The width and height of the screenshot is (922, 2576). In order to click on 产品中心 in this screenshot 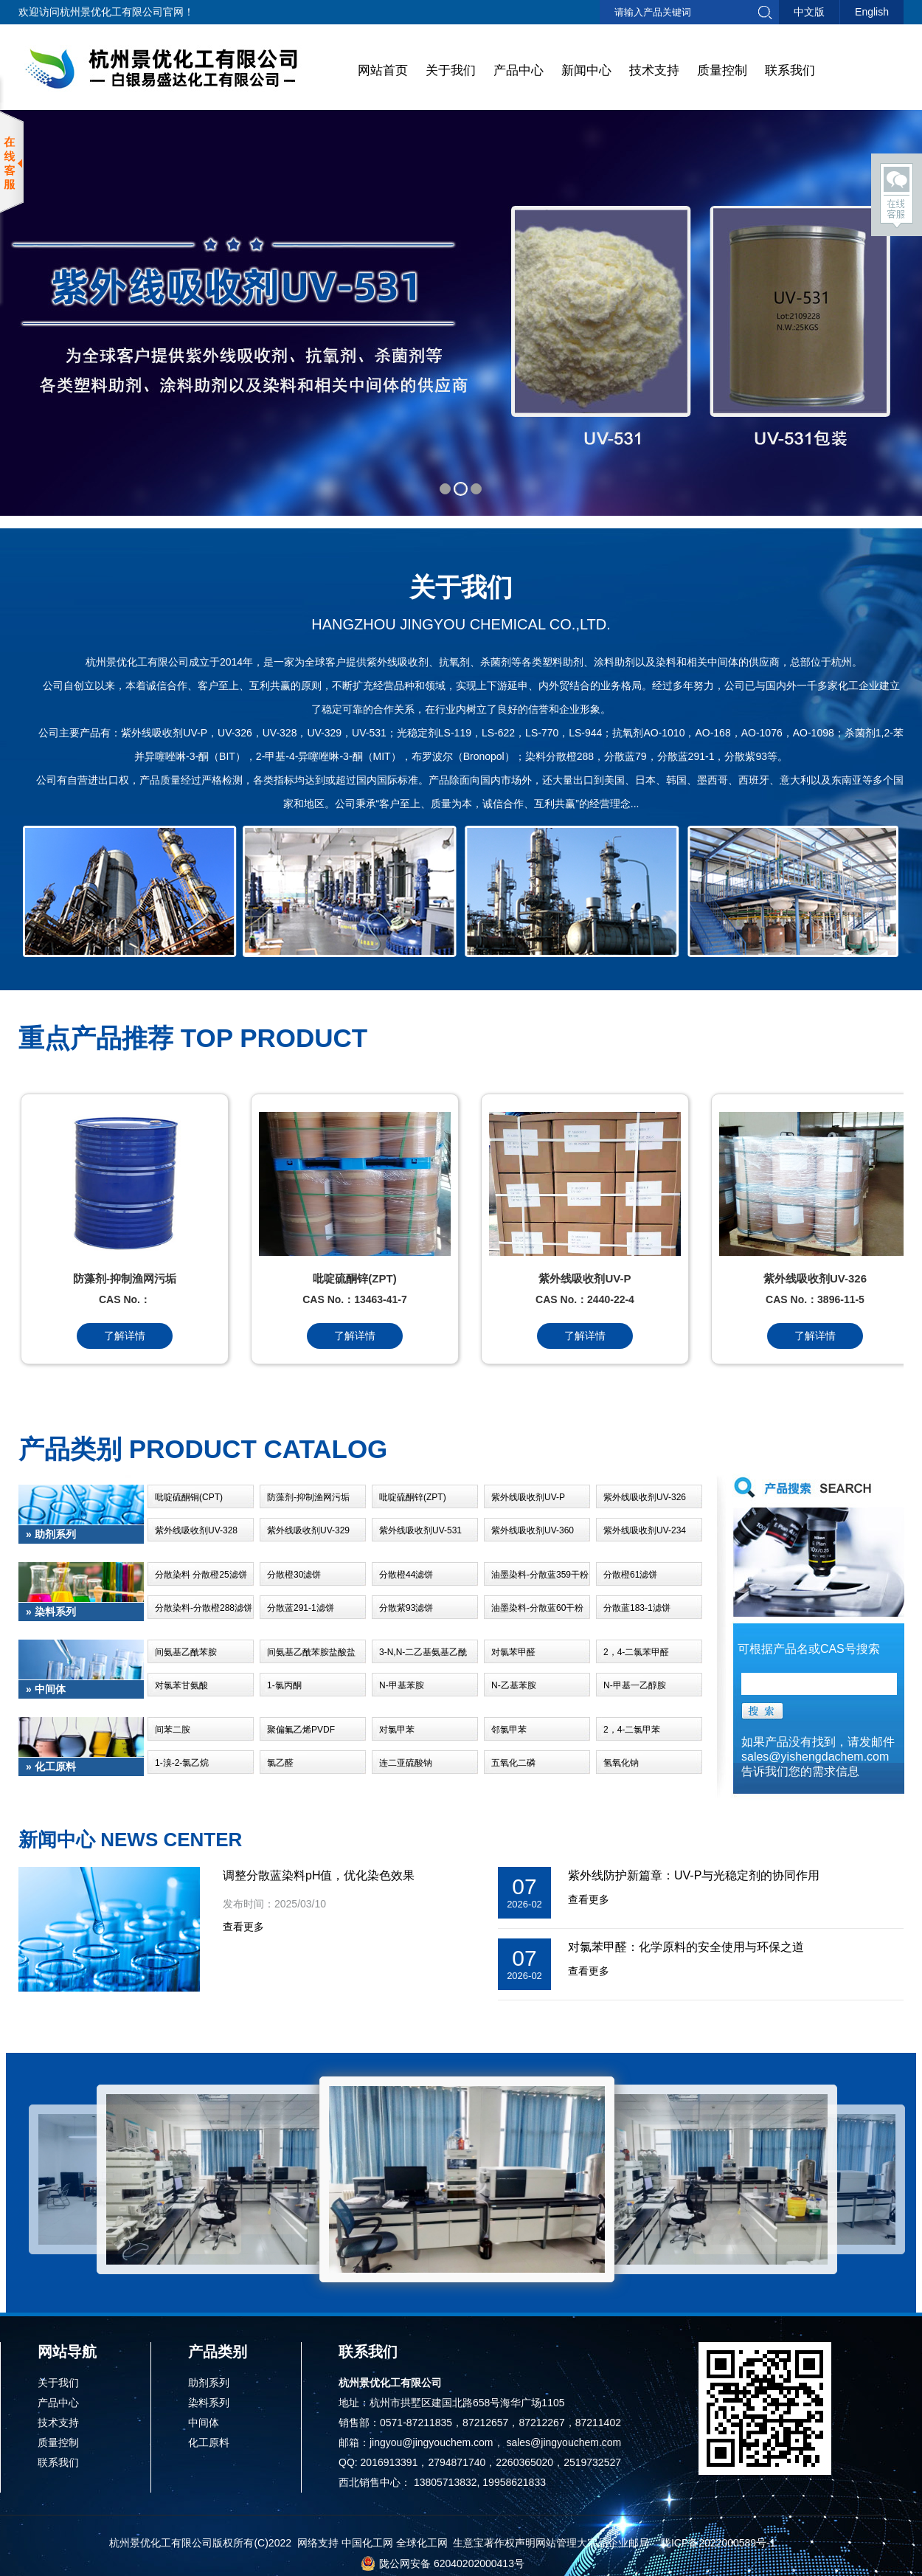, I will do `click(518, 70)`.